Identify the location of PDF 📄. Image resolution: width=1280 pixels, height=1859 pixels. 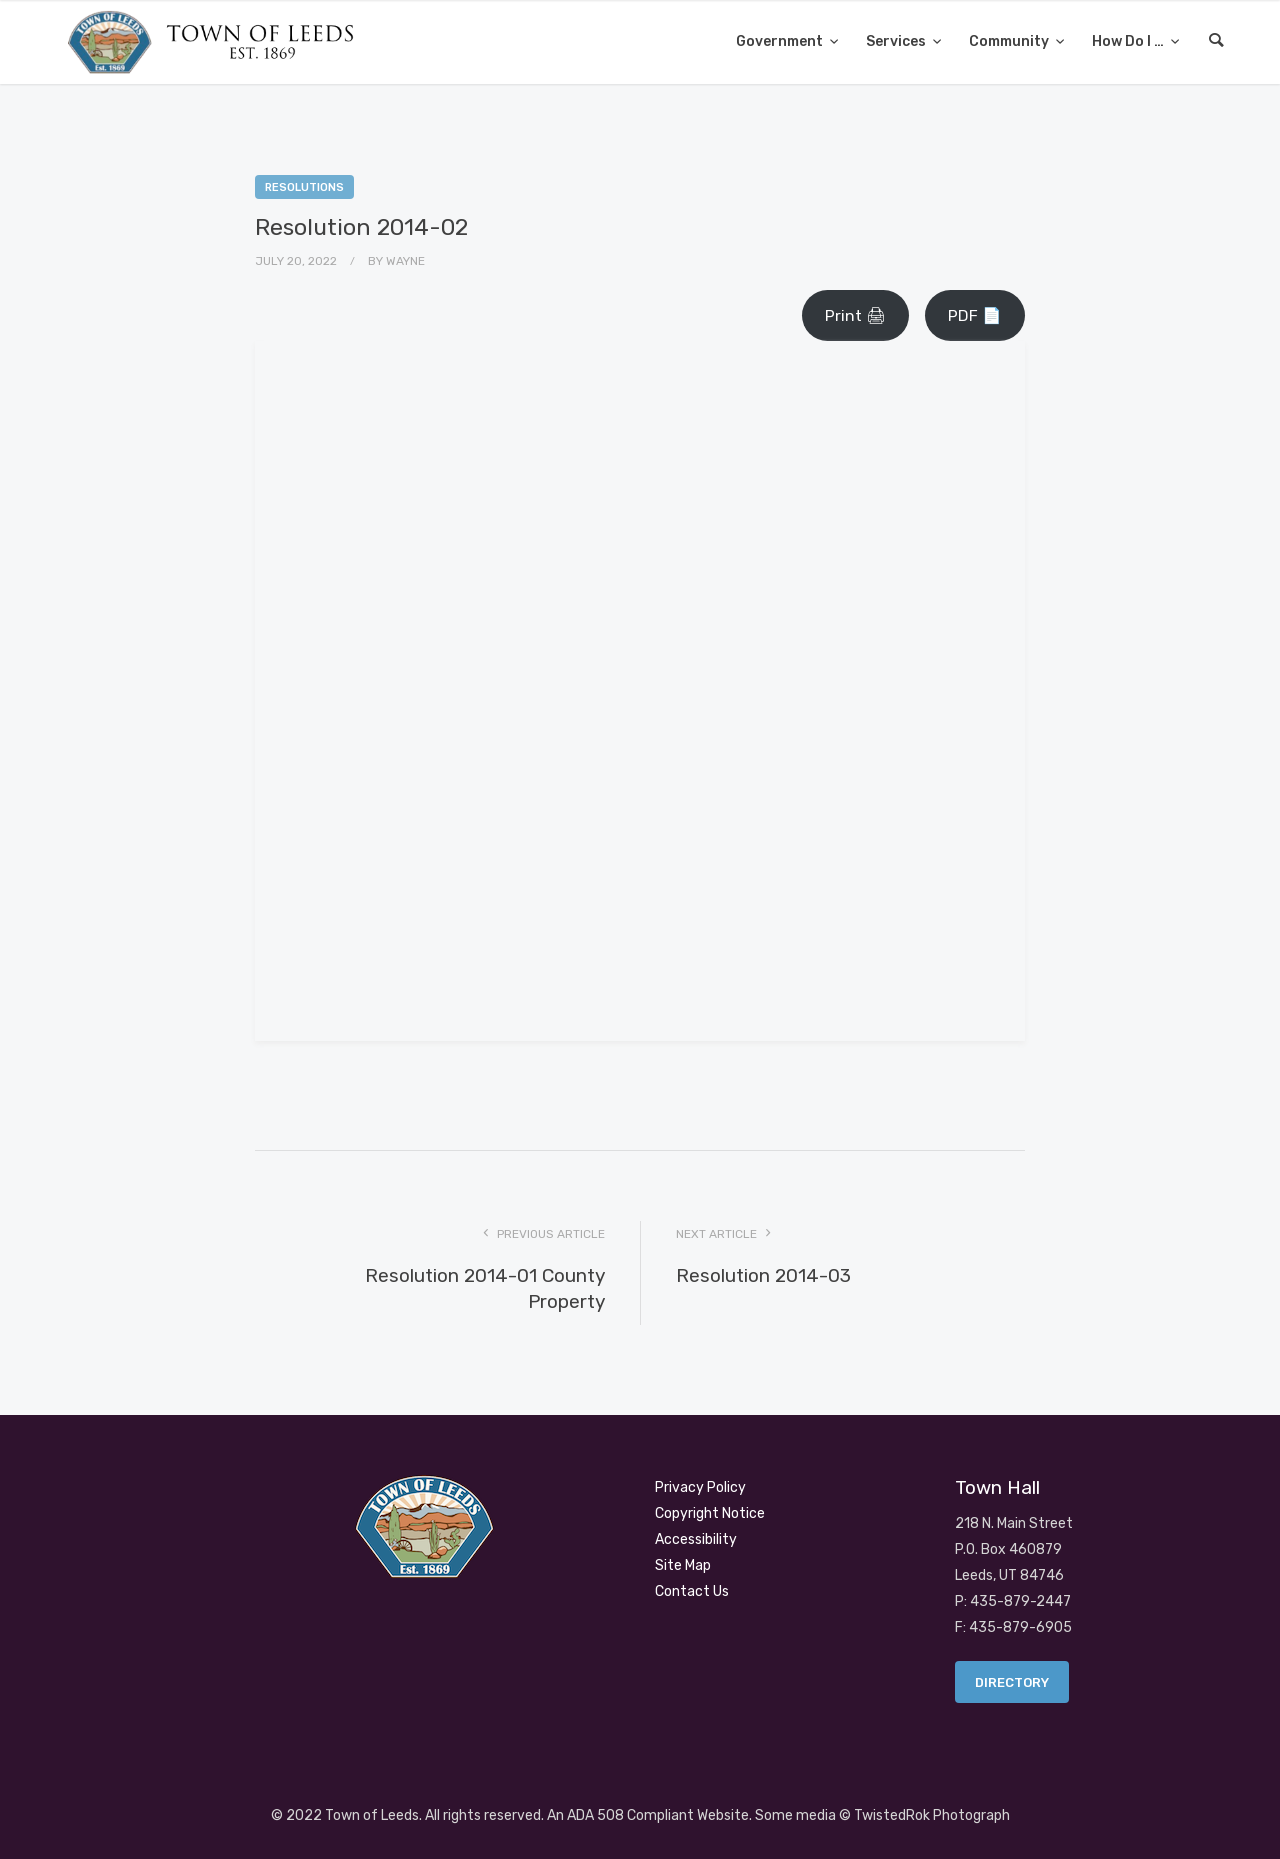
(975, 315).